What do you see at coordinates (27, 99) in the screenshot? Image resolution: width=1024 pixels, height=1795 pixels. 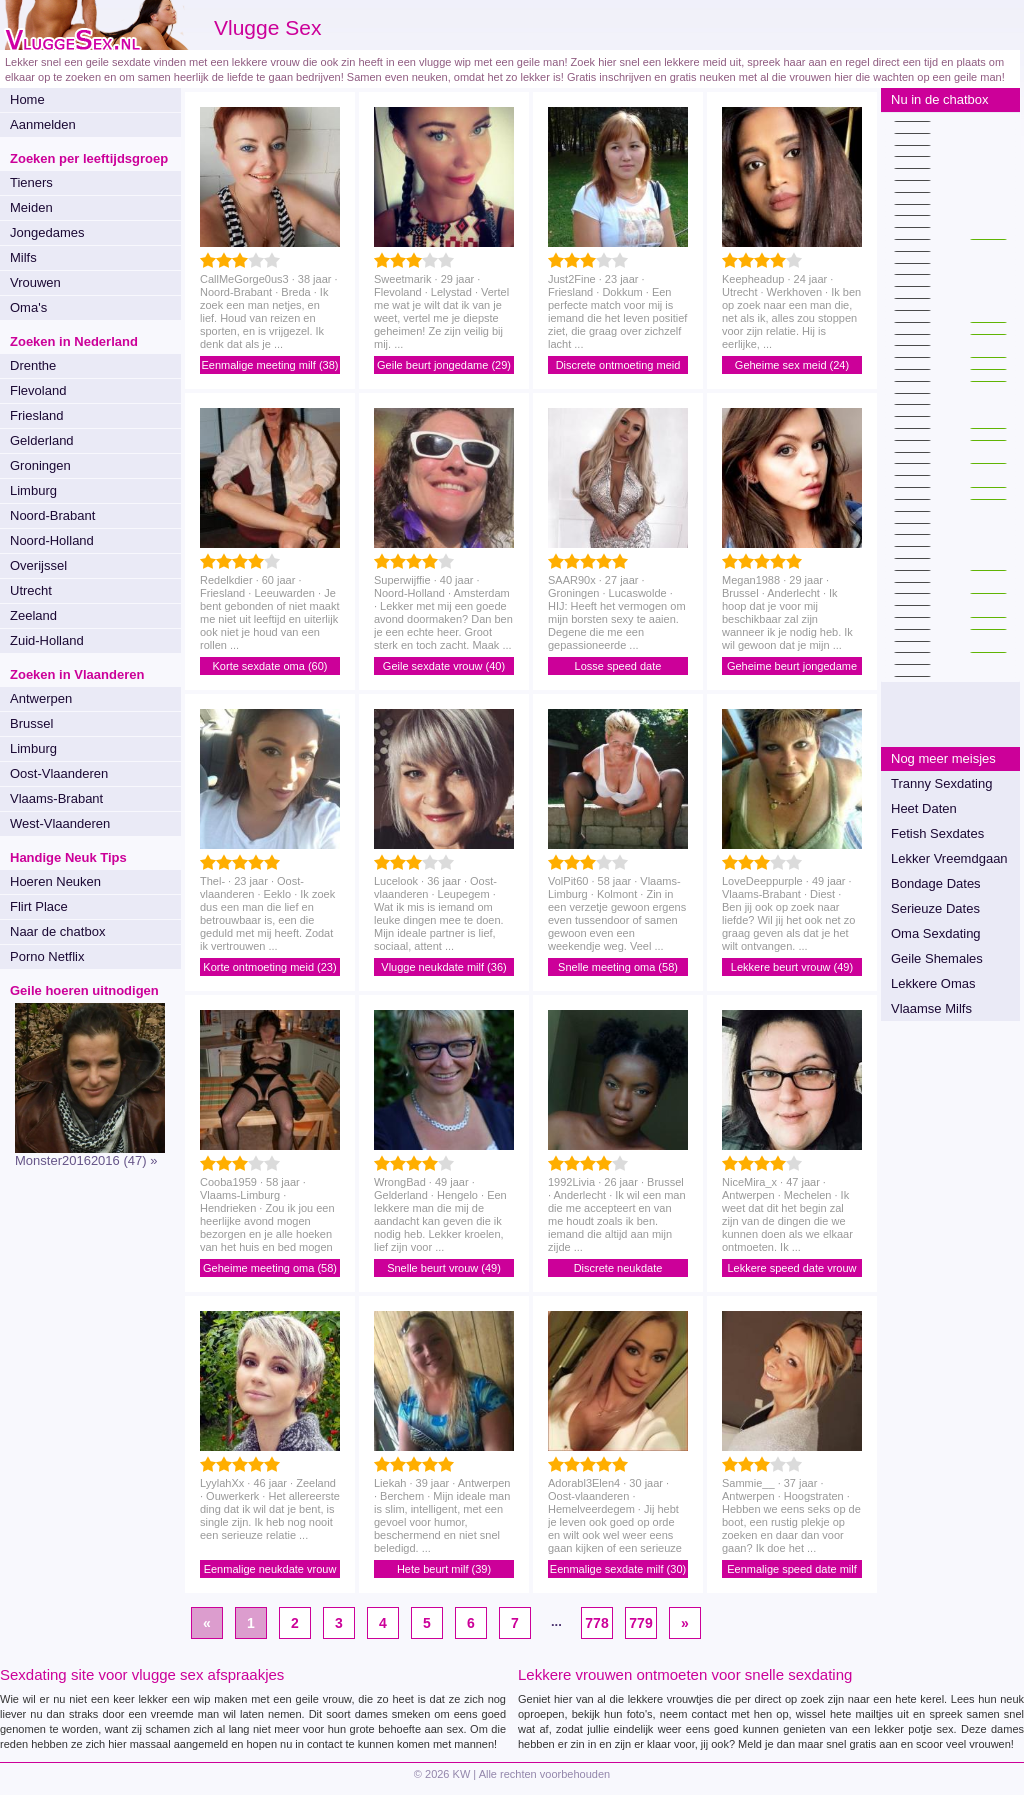 I see `Home` at bounding box center [27, 99].